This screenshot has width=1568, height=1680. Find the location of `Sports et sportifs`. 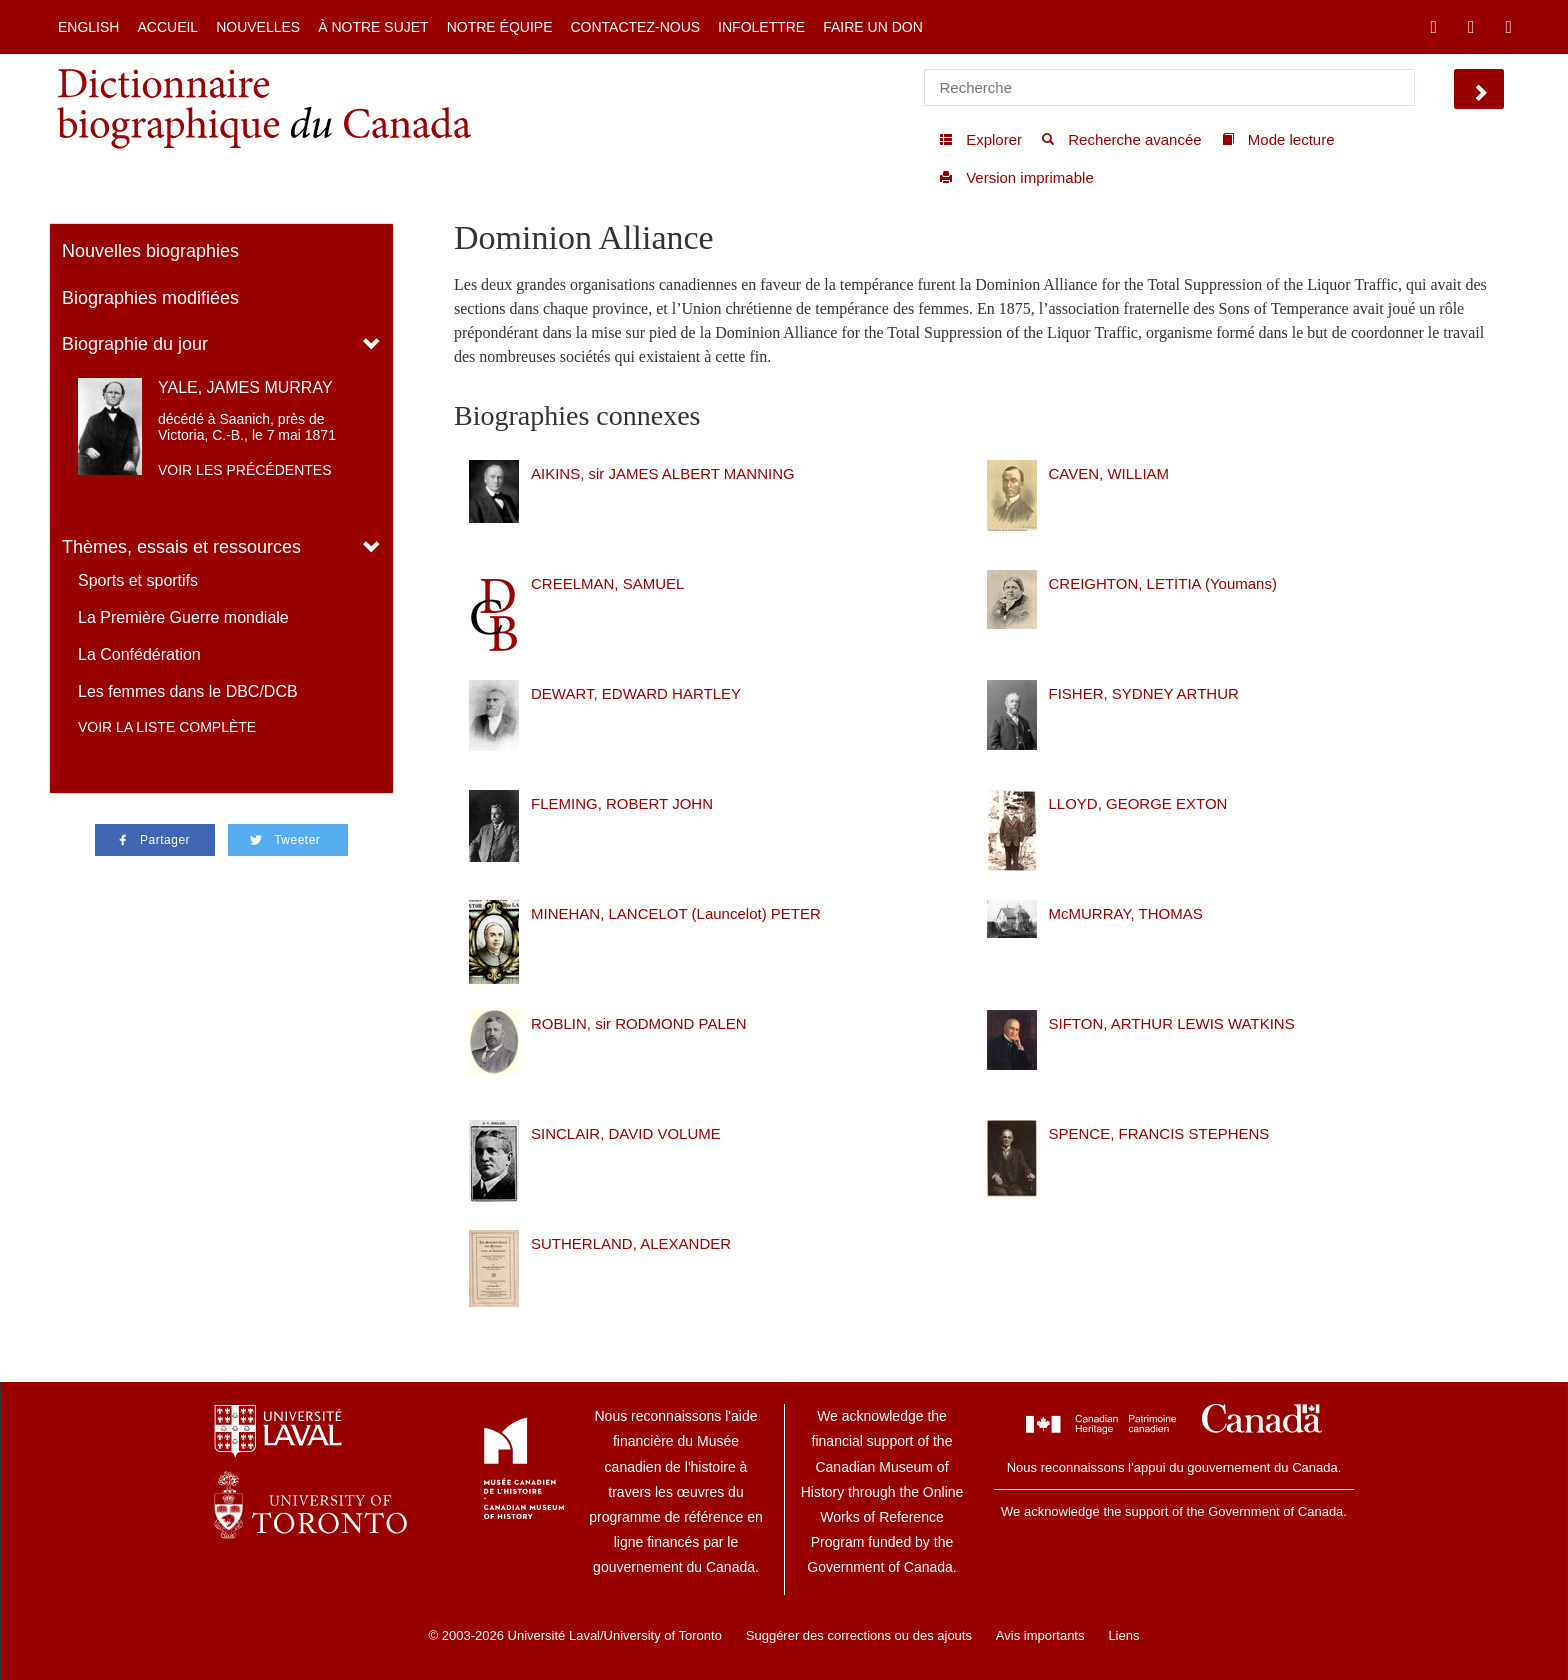

Sports et sportifs is located at coordinates (138, 580).